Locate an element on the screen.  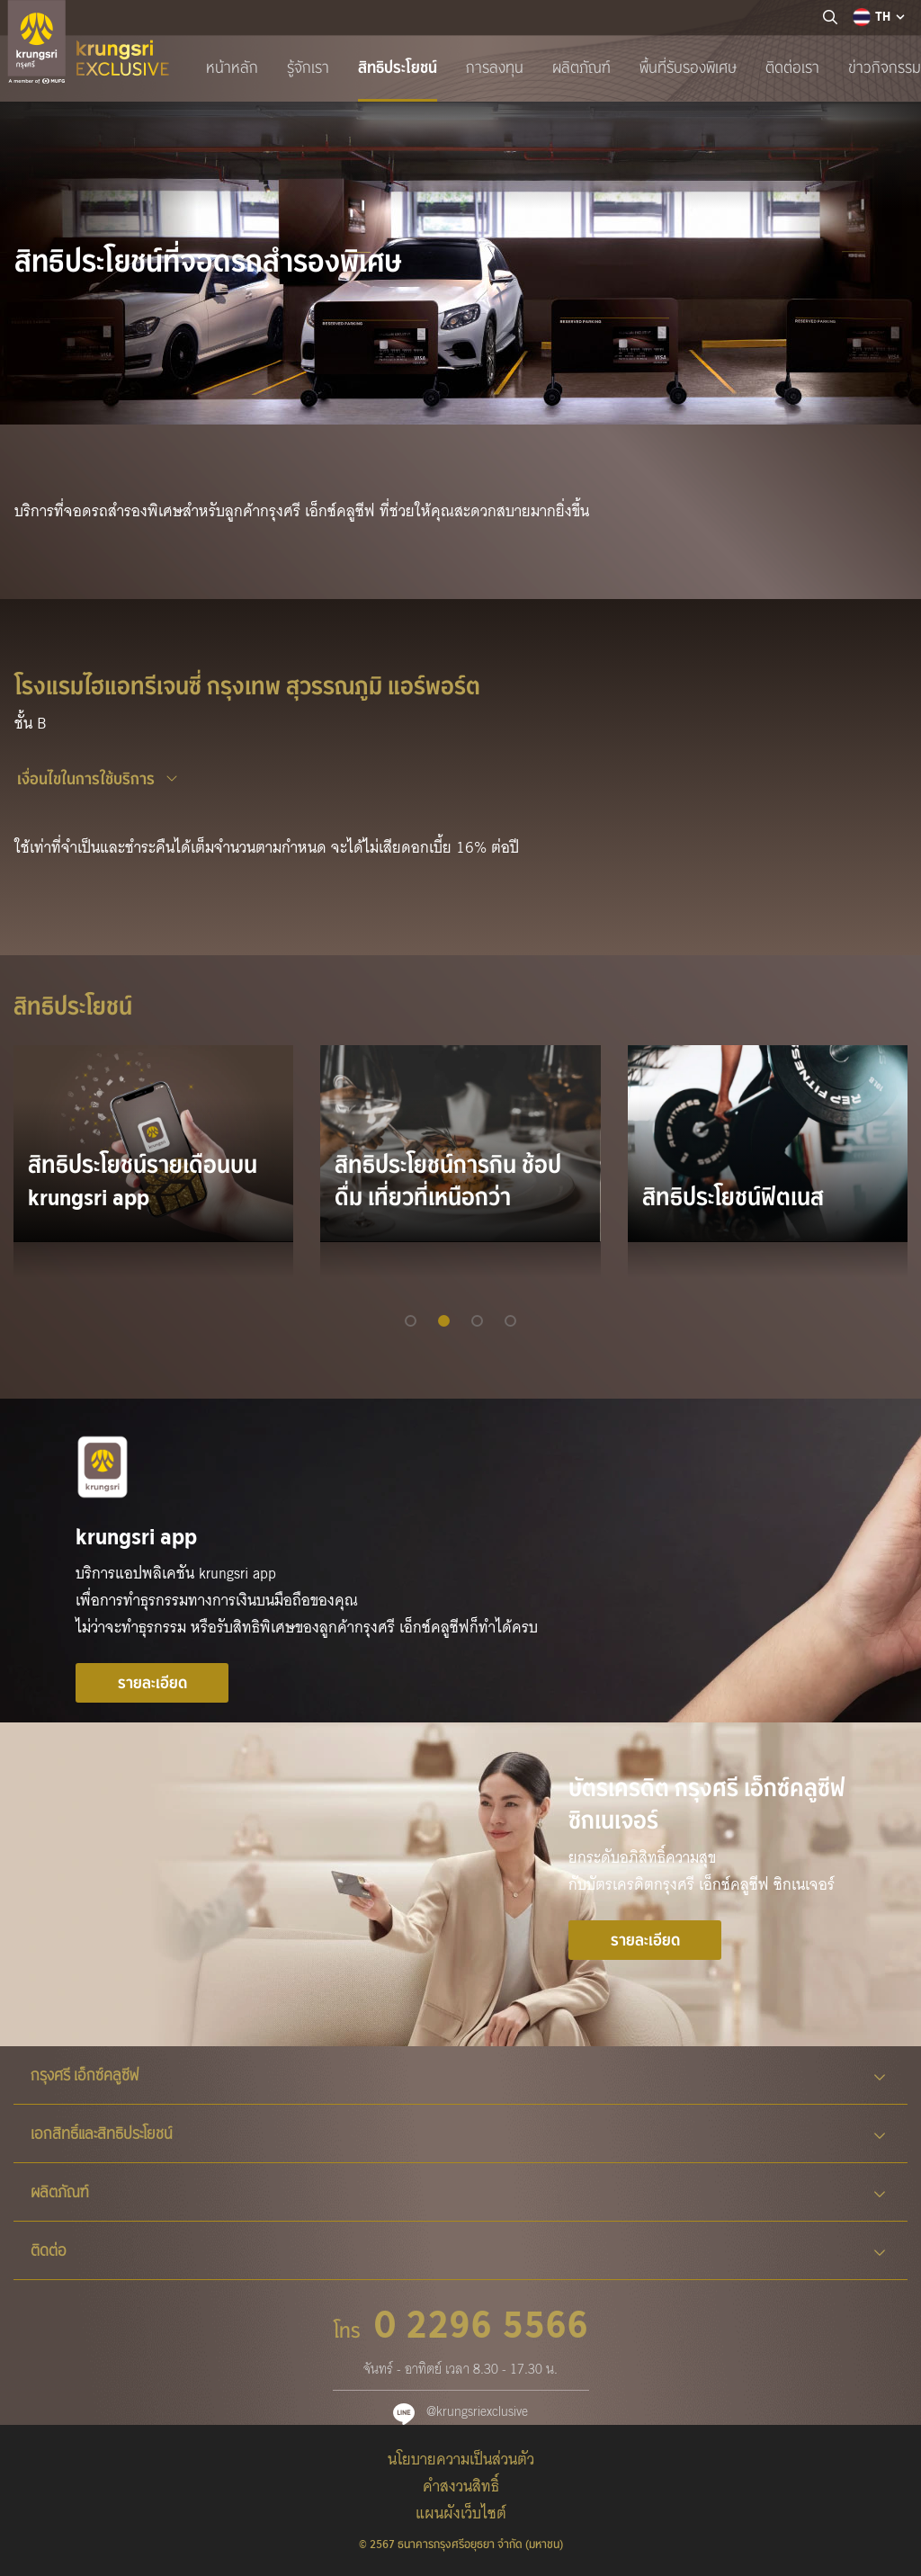
เงื่อนไขในการใช้บริการ is located at coordinates (86, 779).